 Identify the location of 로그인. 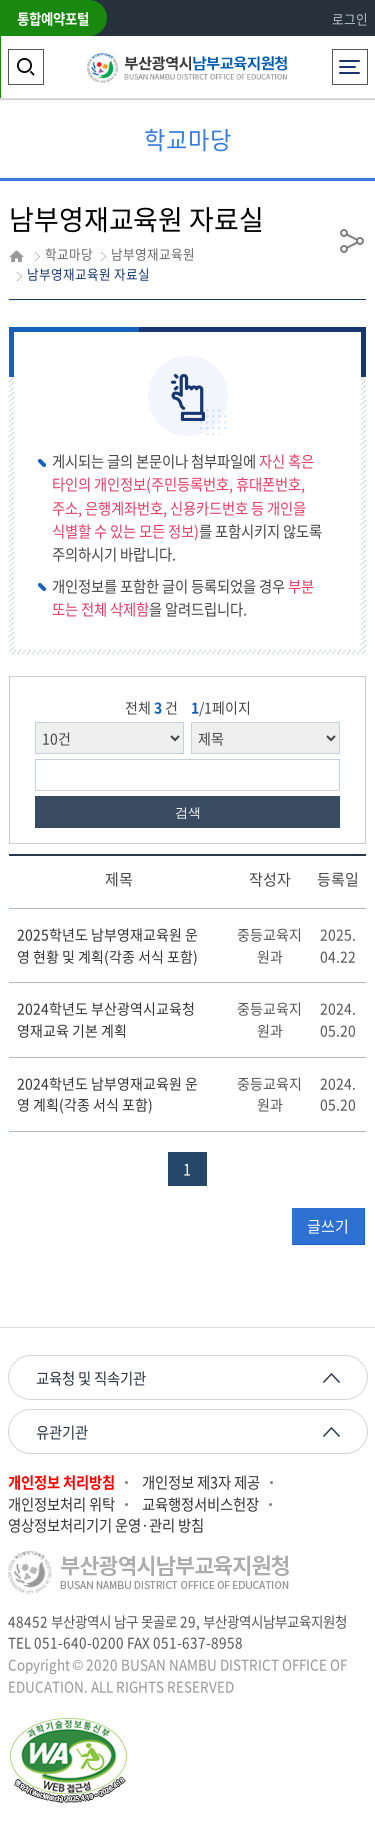
(350, 18).